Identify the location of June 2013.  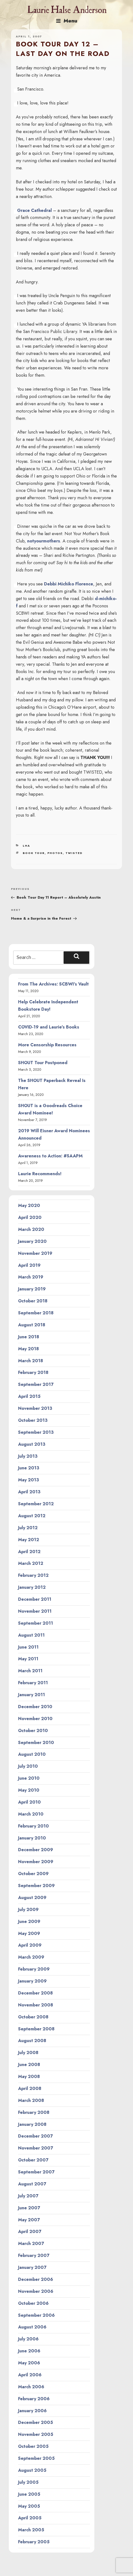
(28, 1468).